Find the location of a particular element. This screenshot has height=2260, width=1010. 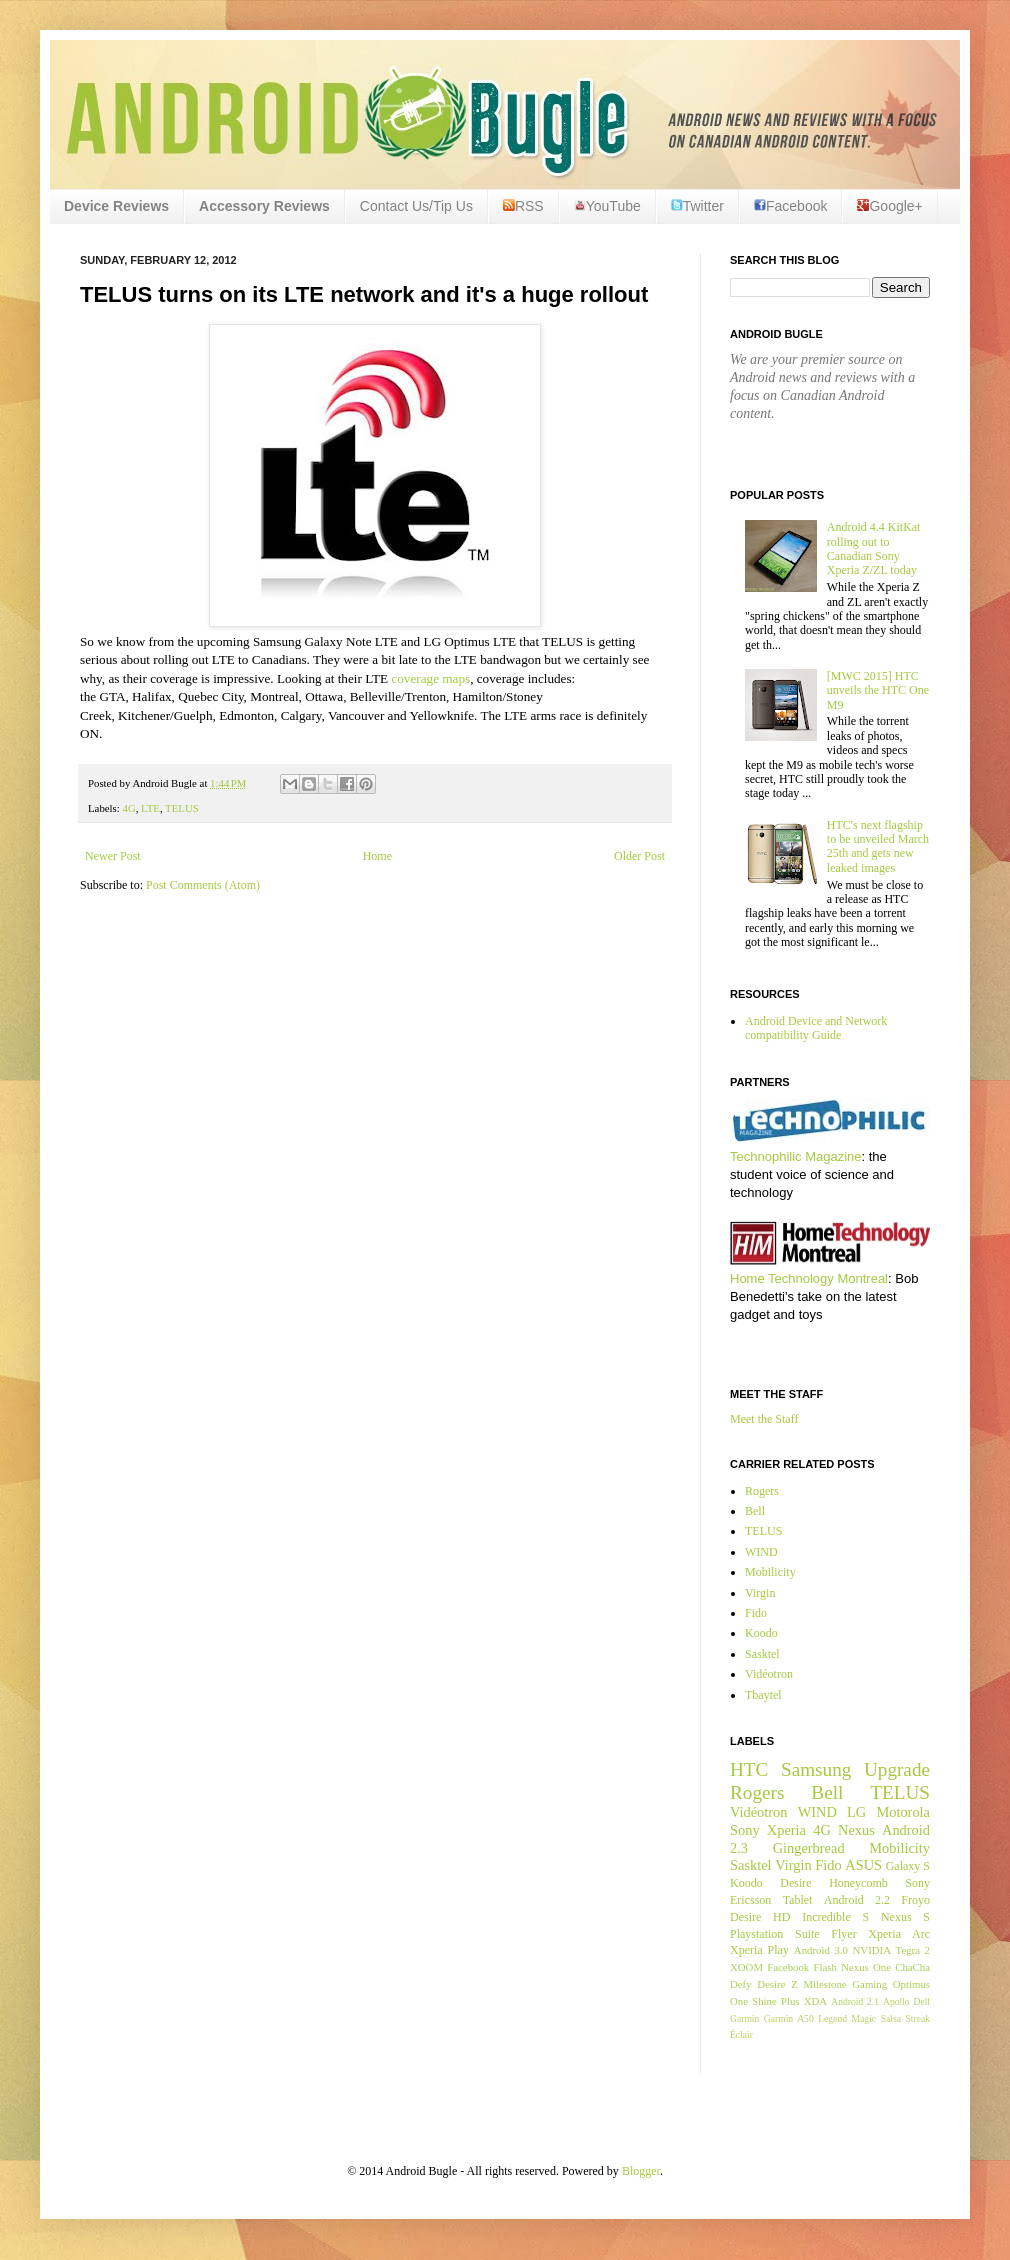

Sony is located at coordinates (745, 1830).